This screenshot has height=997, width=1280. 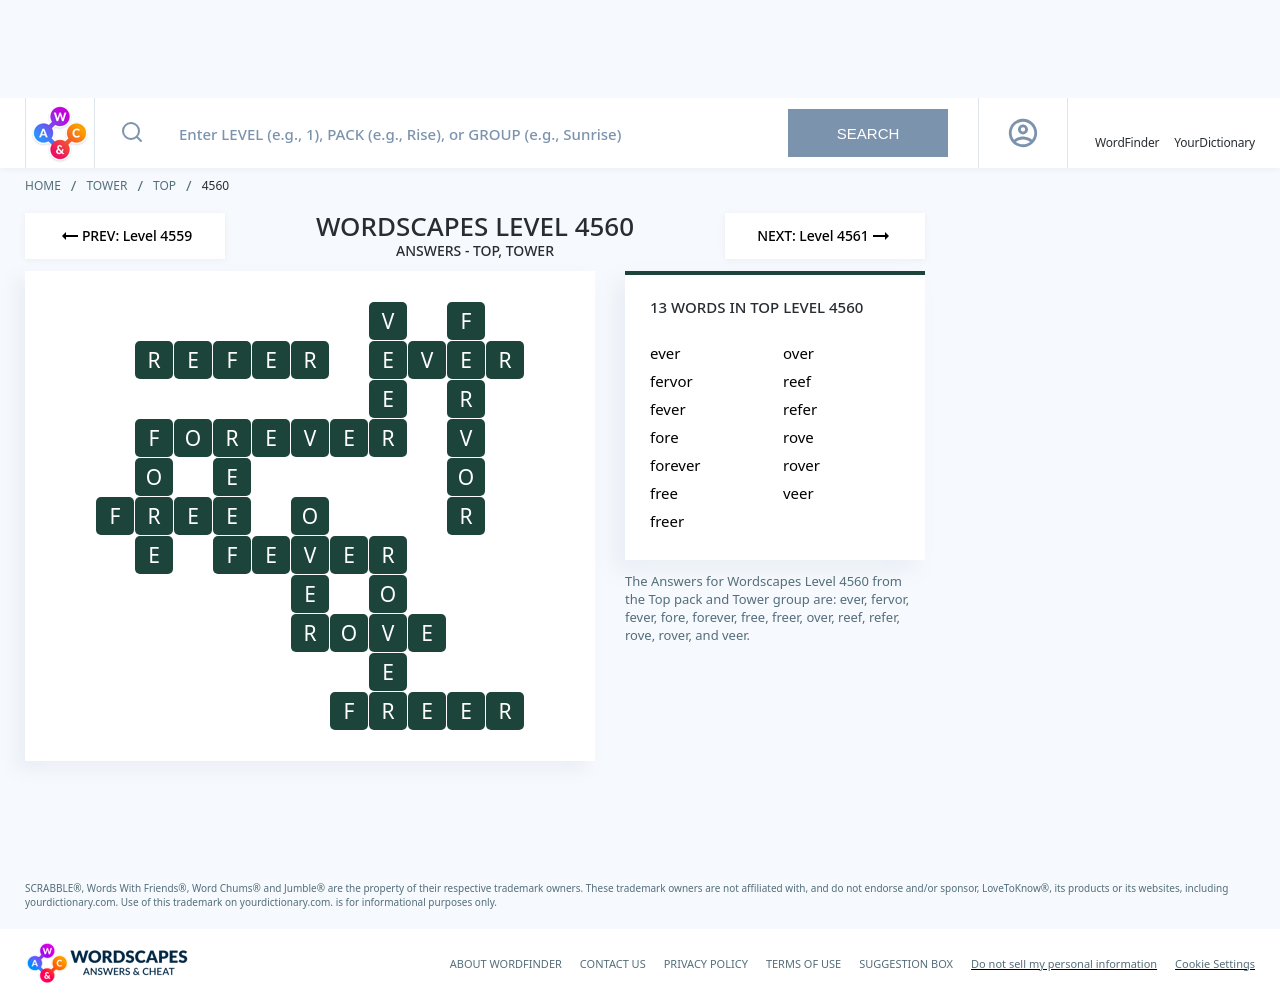 What do you see at coordinates (906, 963) in the screenshot?
I see `SUGGESTION BOX` at bounding box center [906, 963].